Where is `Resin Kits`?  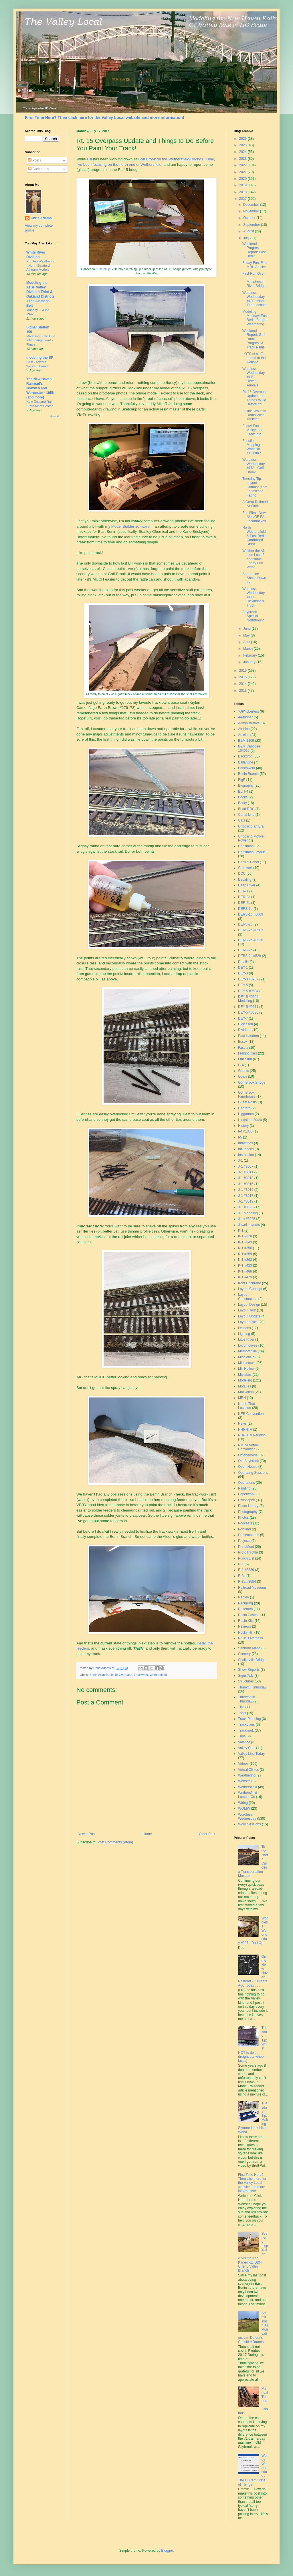 Resin Kits is located at coordinates (246, 1621).